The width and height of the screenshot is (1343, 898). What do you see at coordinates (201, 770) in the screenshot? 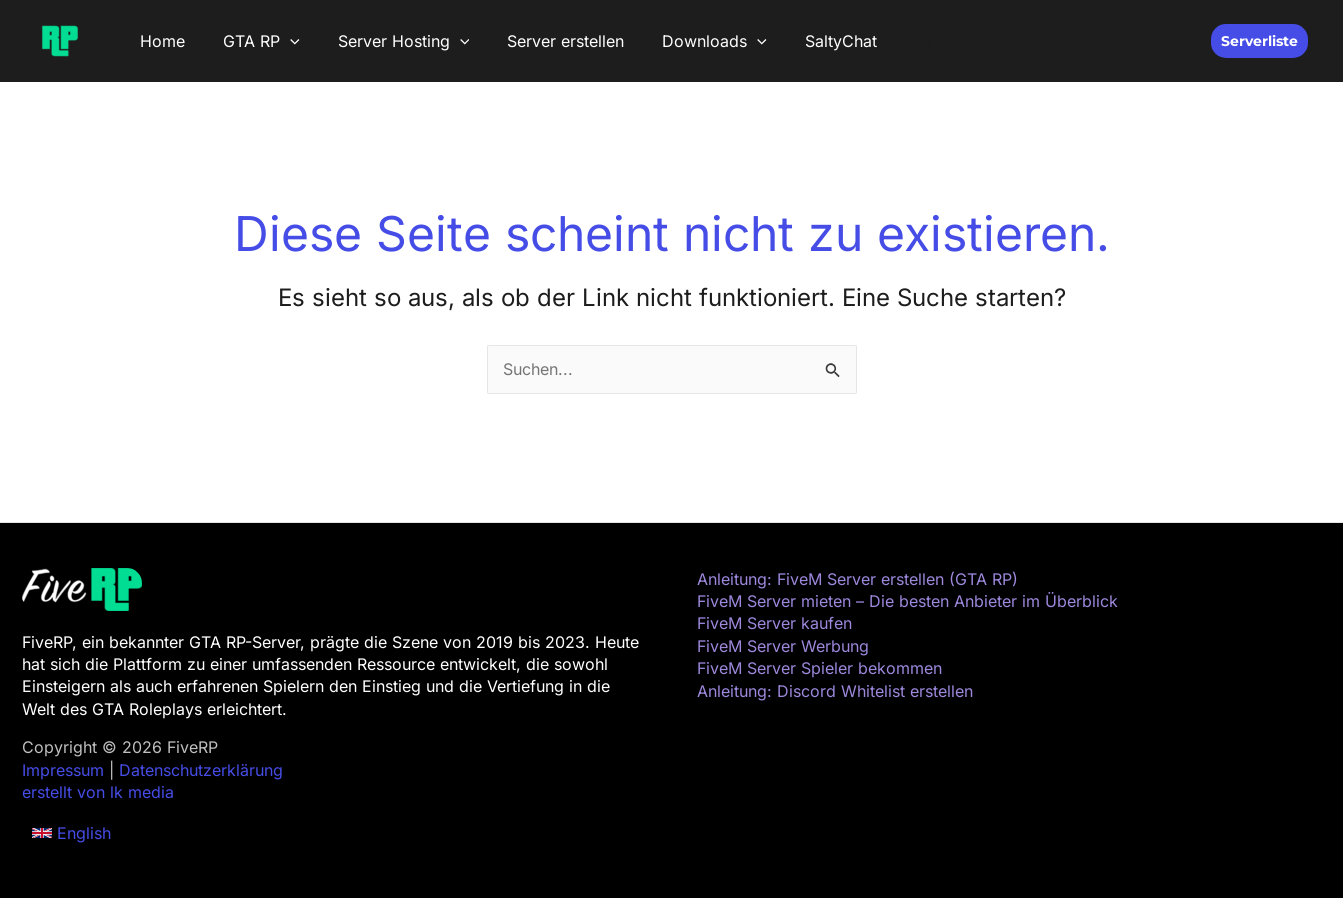
I see `Datenschutzerklärung` at bounding box center [201, 770].